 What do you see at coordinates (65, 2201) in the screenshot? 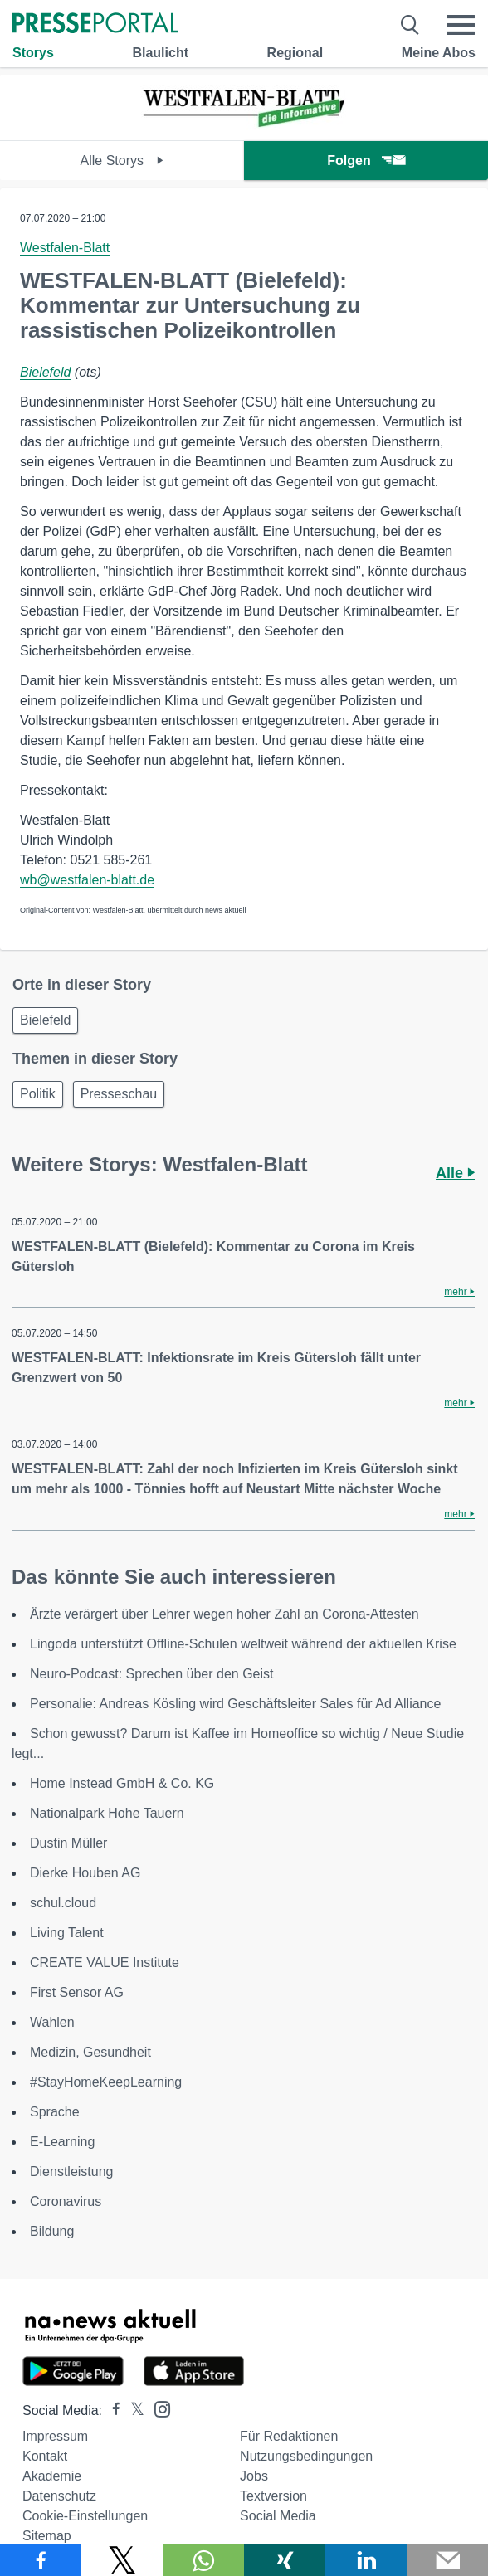
I see `Coronavirus` at bounding box center [65, 2201].